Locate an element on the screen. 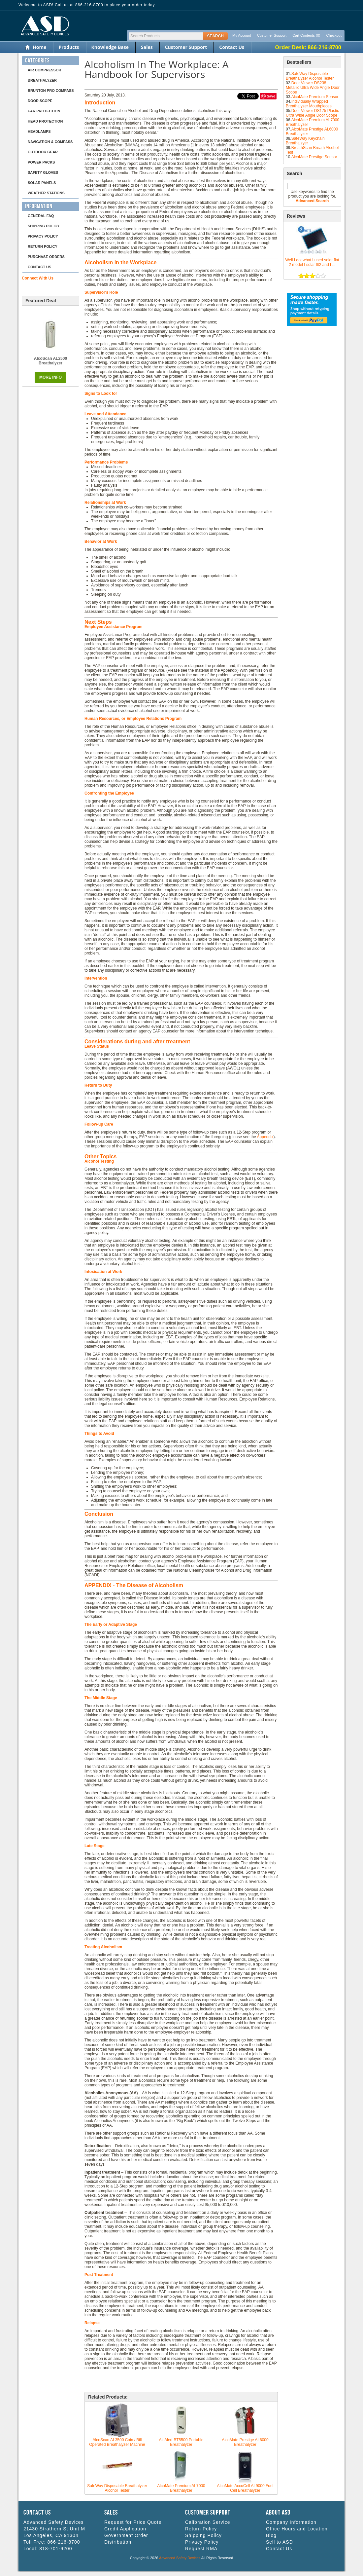 This screenshot has width=363, height=2576. Products is located at coordinates (68, 47).